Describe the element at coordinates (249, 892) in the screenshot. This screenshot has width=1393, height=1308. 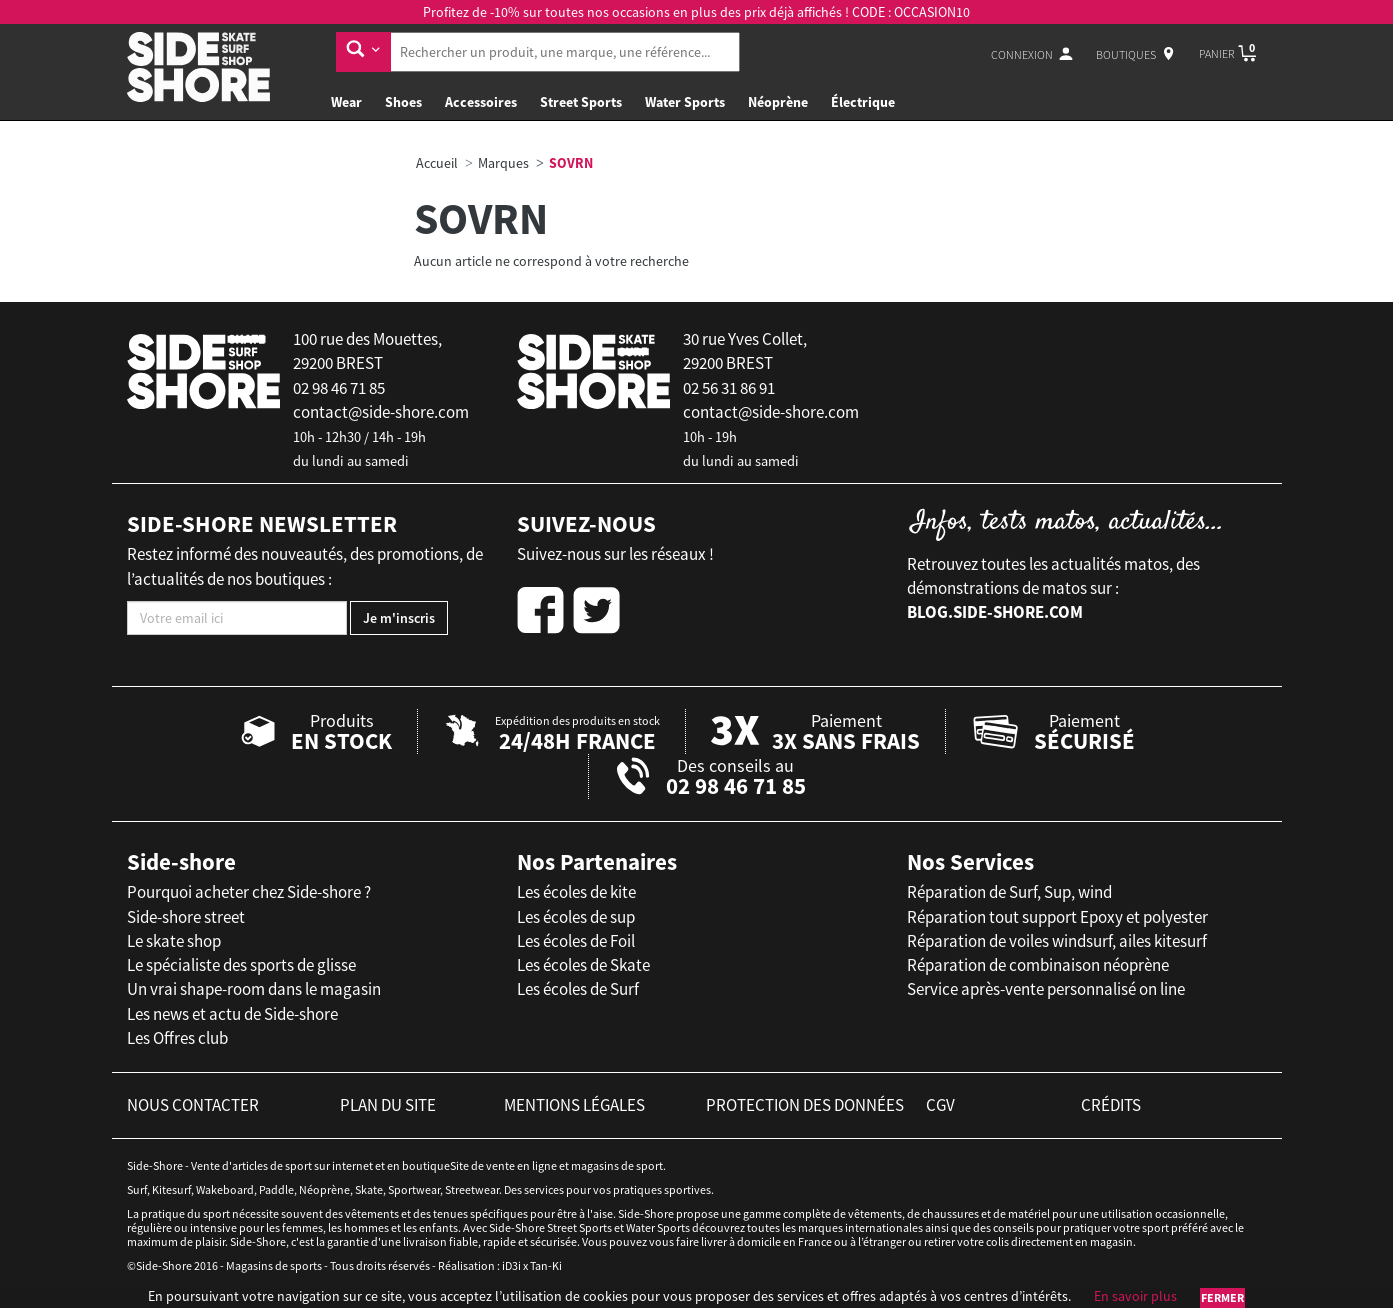
I see `Pourquoi acheter chez Side-shore ?` at that location.